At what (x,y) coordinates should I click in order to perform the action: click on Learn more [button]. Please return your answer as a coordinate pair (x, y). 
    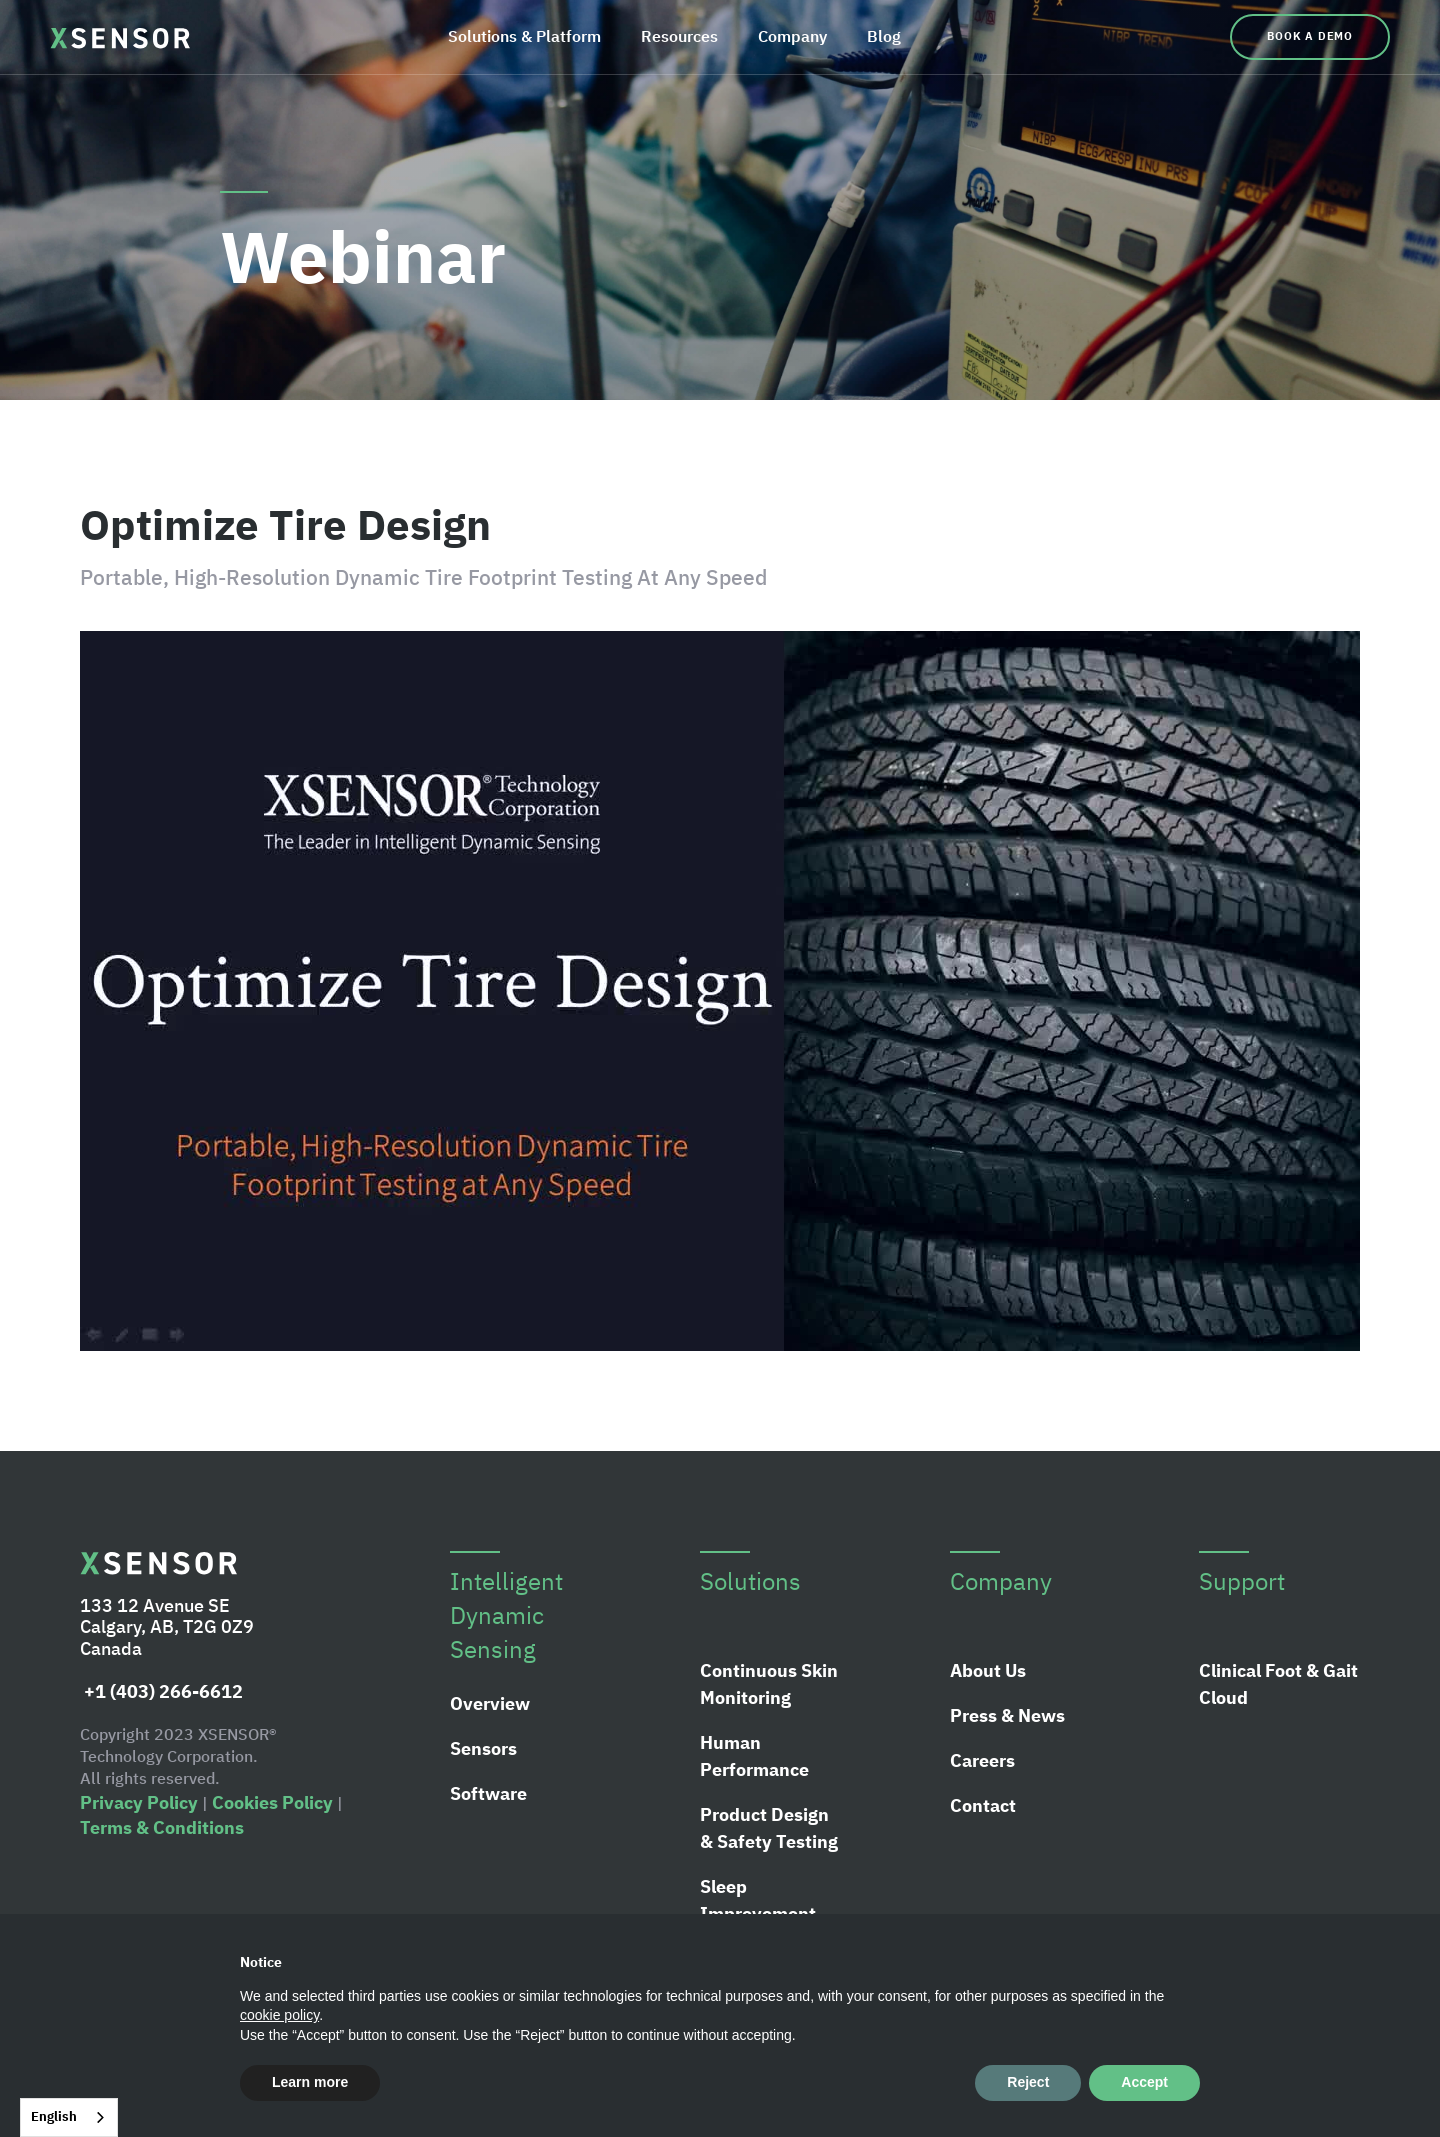
    Looking at the image, I should click on (310, 2082).